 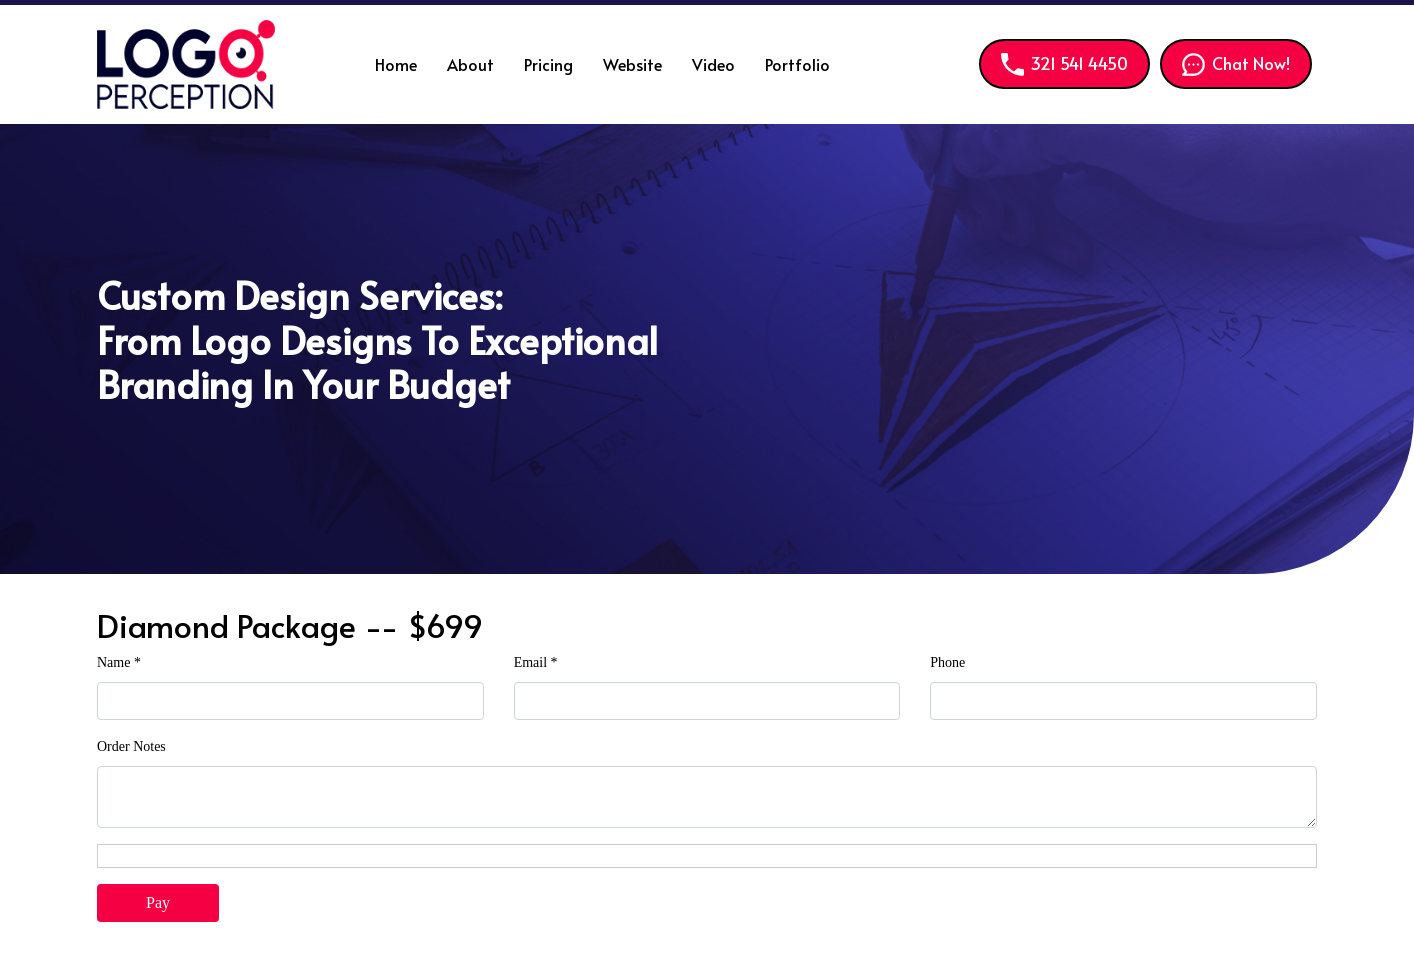 I want to click on Video, so click(x=713, y=64).